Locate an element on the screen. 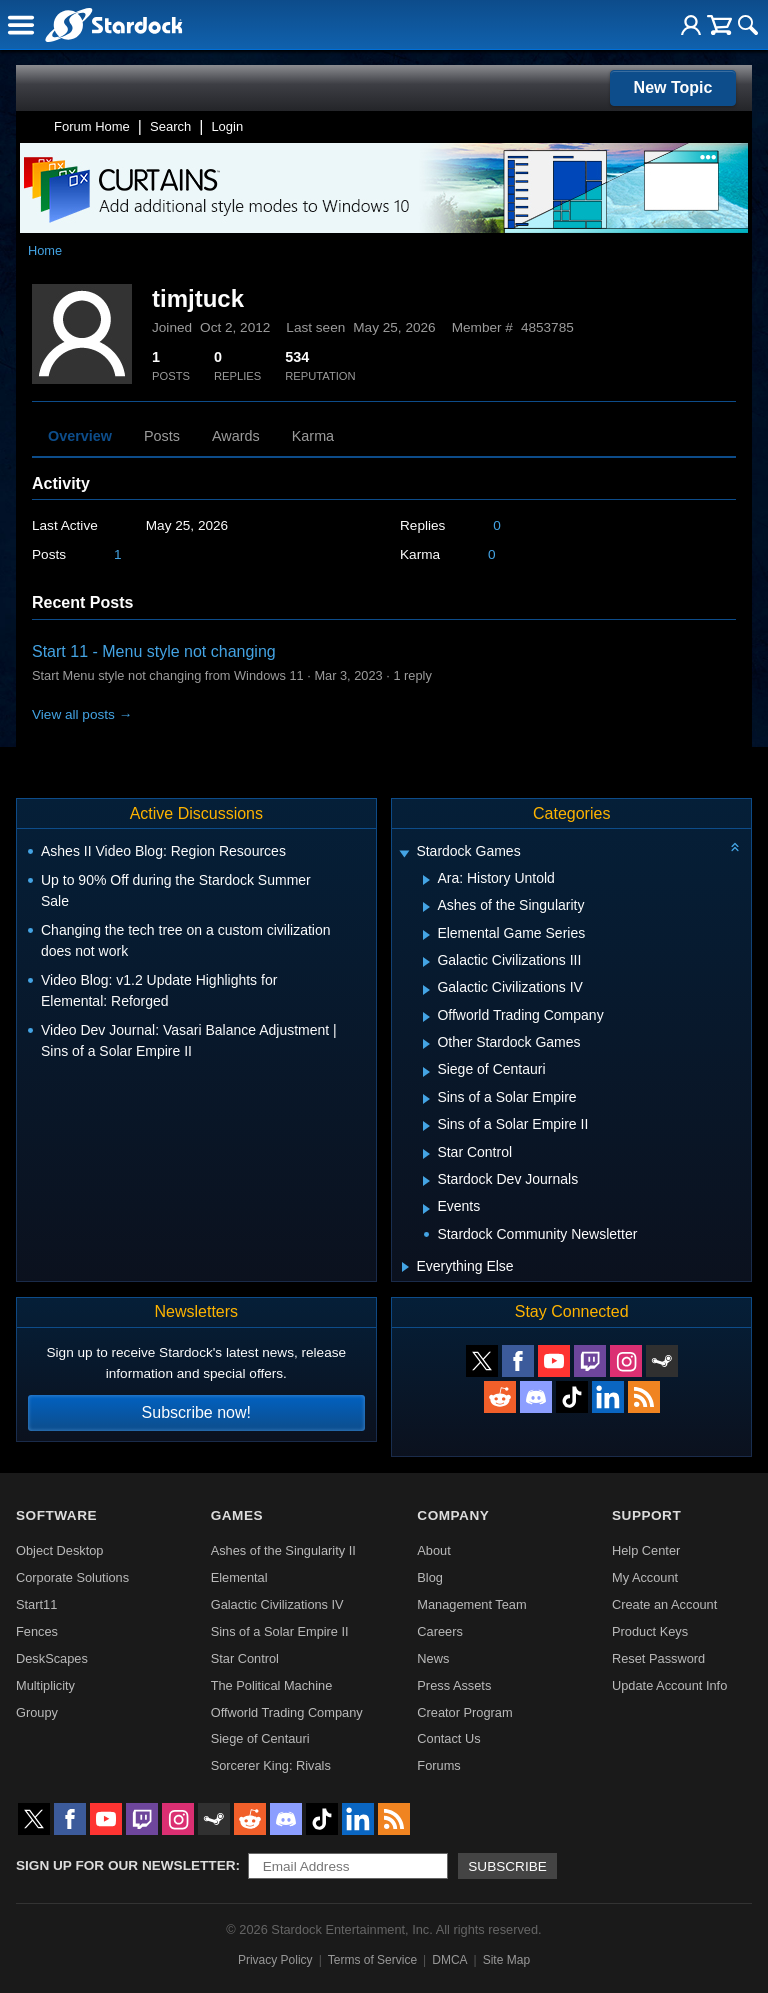 The image size is (768, 1993). Forums is located at coordinates (438, 1765).